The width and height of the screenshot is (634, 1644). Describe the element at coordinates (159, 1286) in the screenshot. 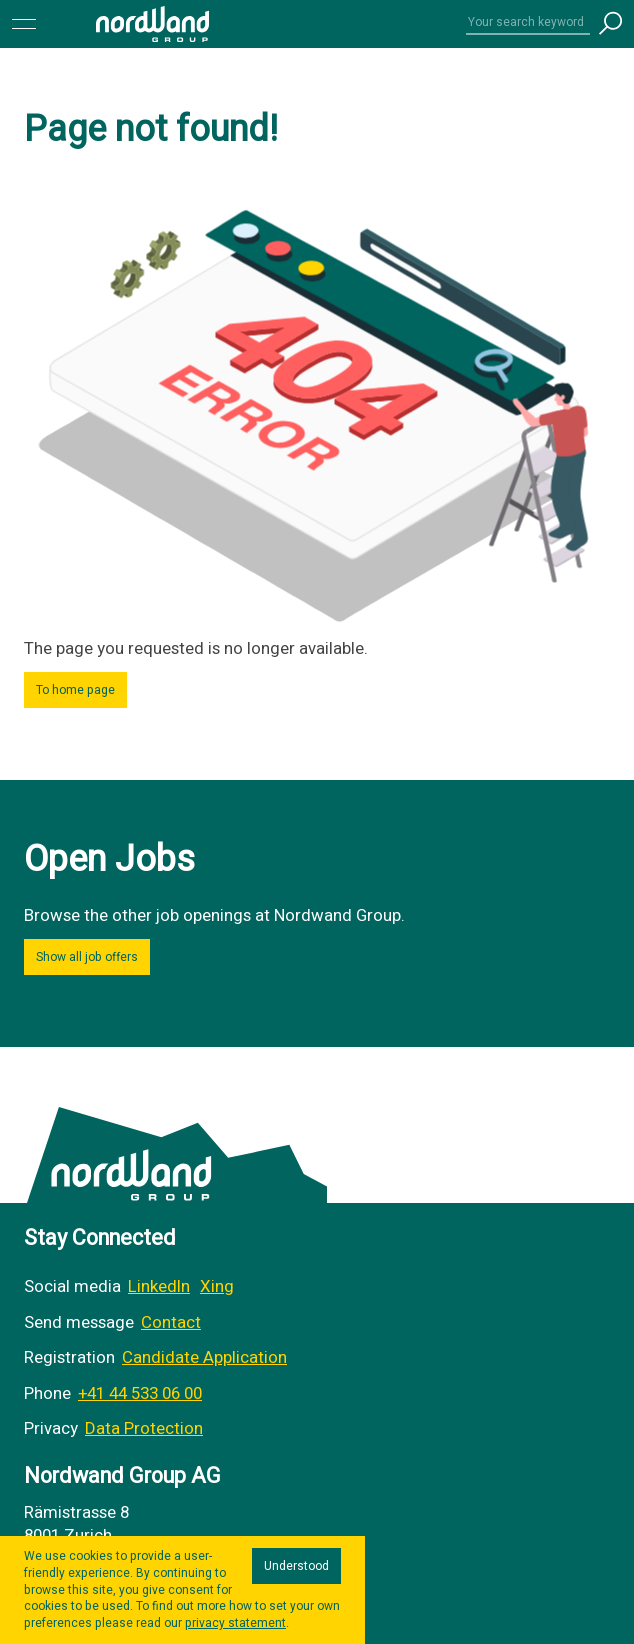

I see `LinkedIn` at that location.